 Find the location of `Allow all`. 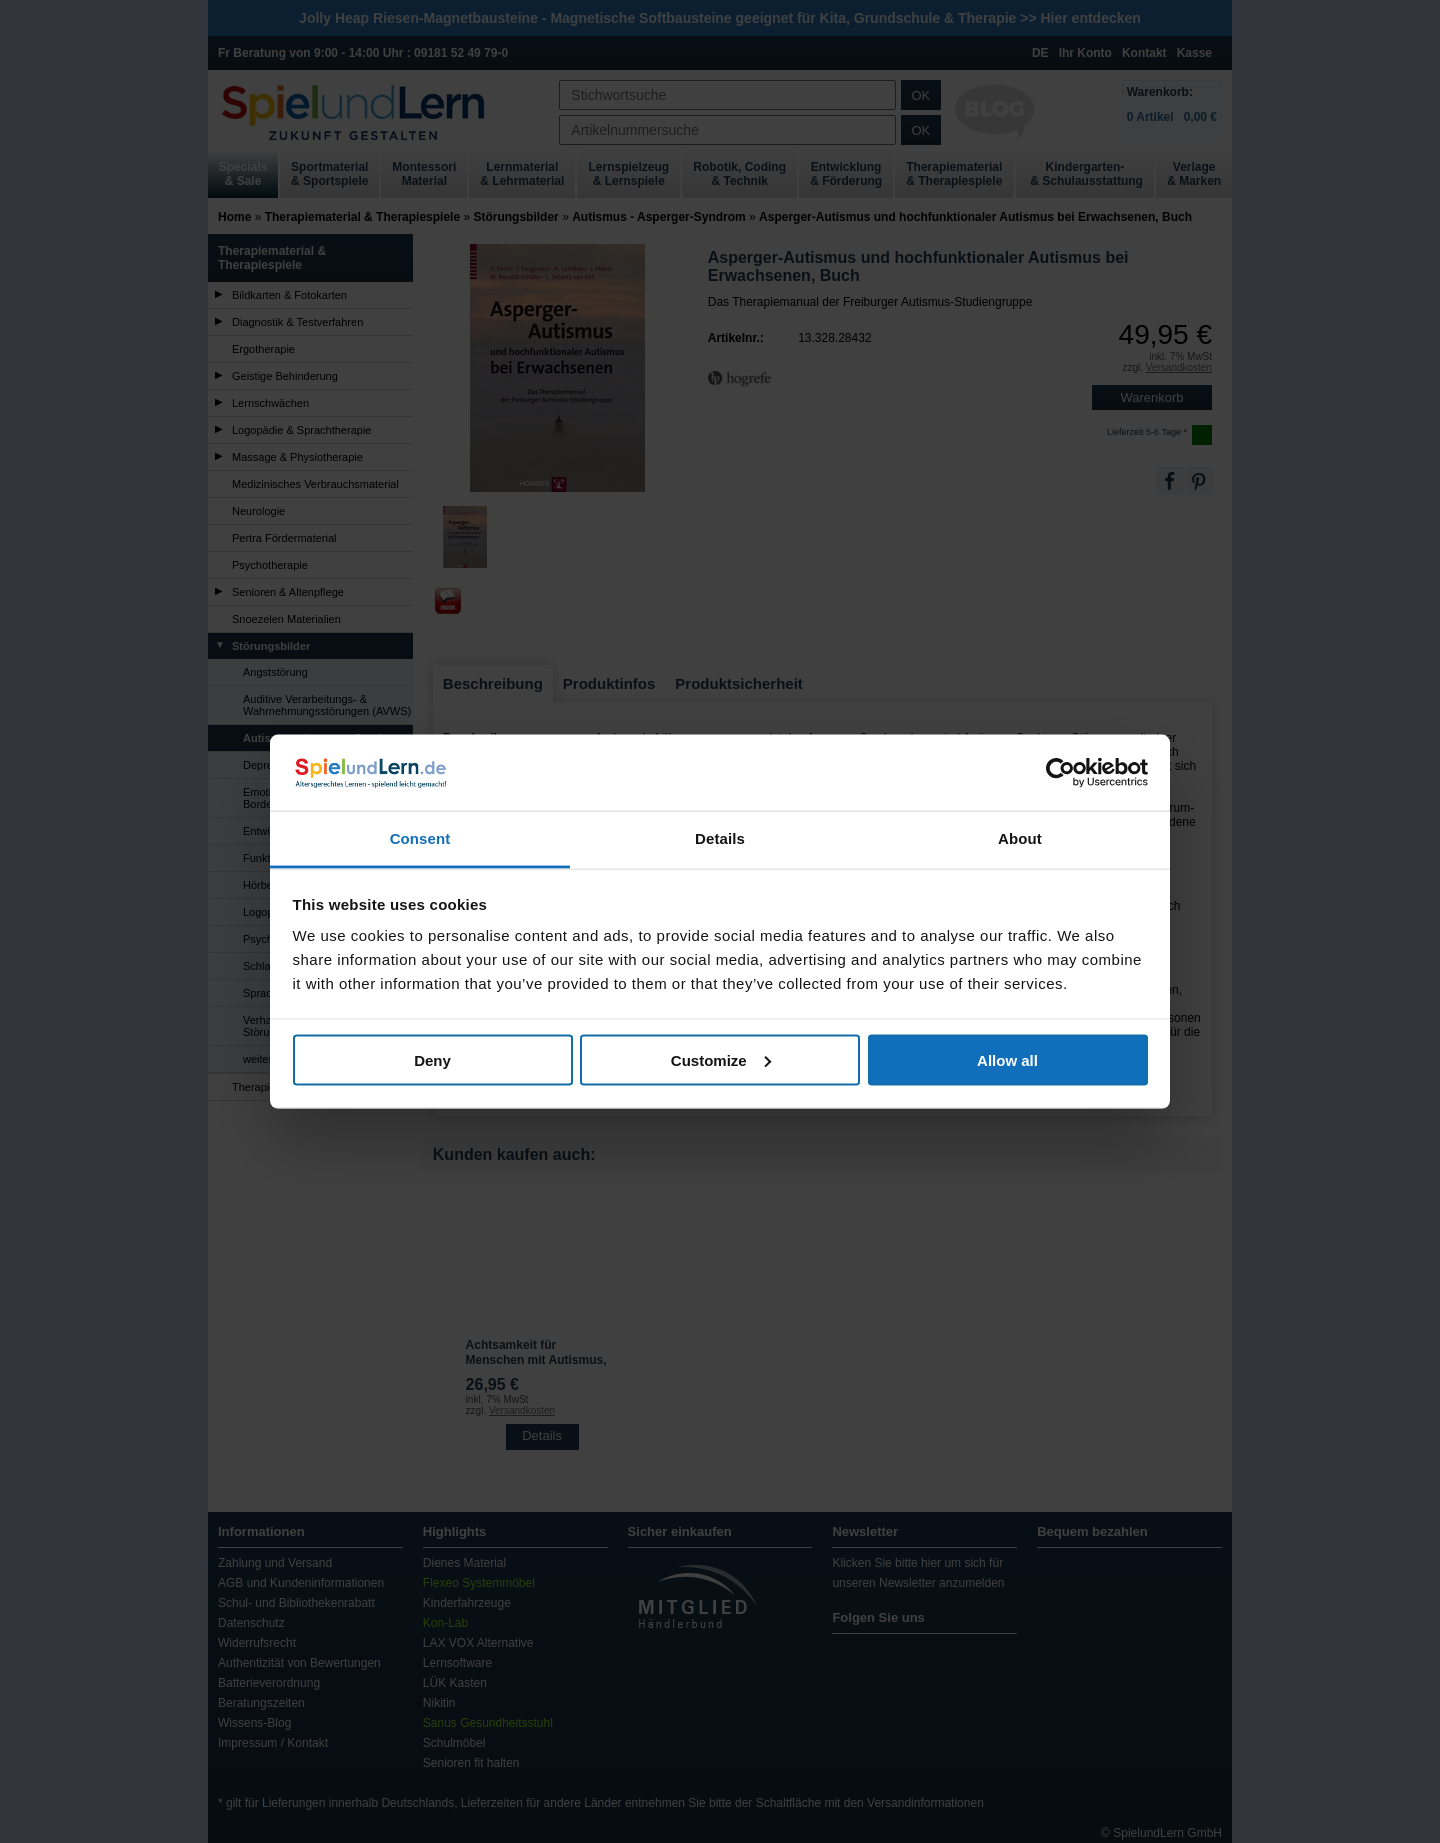

Allow all is located at coordinates (1007, 1059).